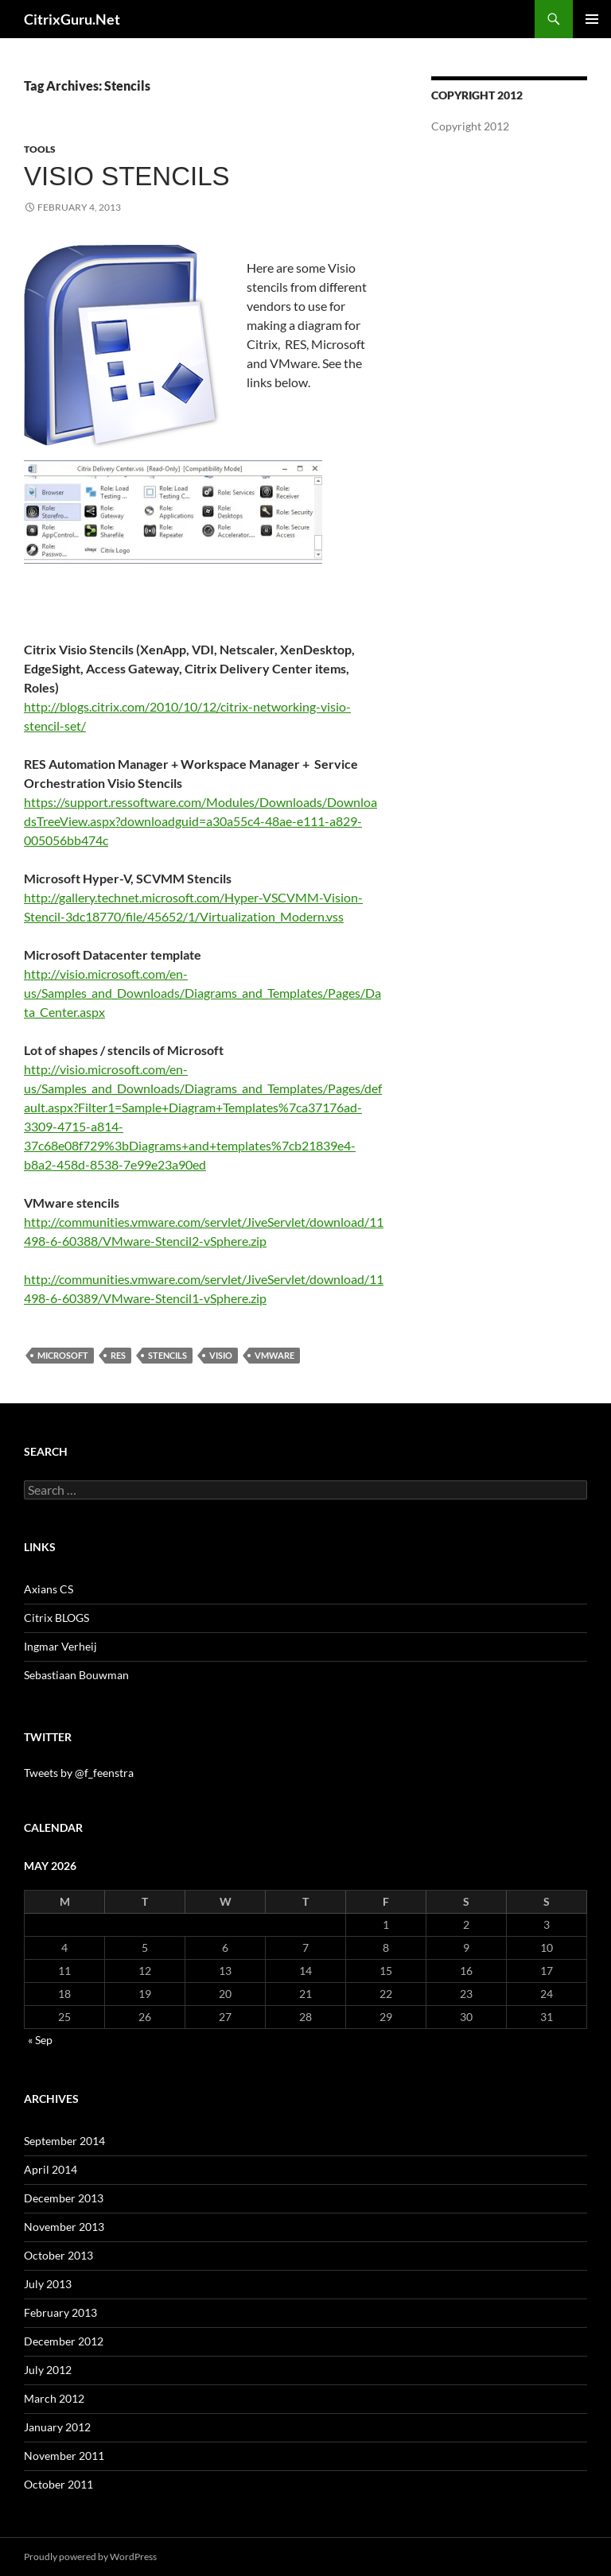 The image size is (611, 2576). What do you see at coordinates (58, 2255) in the screenshot?
I see `October 2013` at bounding box center [58, 2255].